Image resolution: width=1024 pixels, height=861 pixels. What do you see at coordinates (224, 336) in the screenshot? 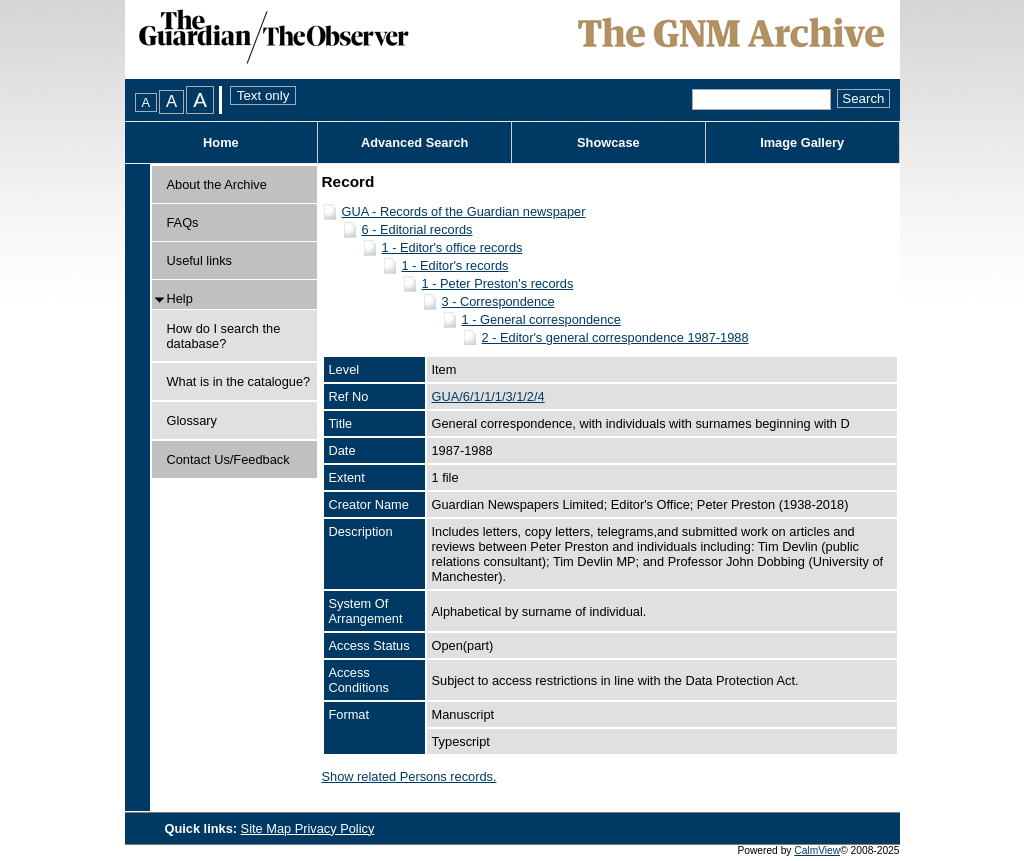
I see `How do I search the database?` at bounding box center [224, 336].